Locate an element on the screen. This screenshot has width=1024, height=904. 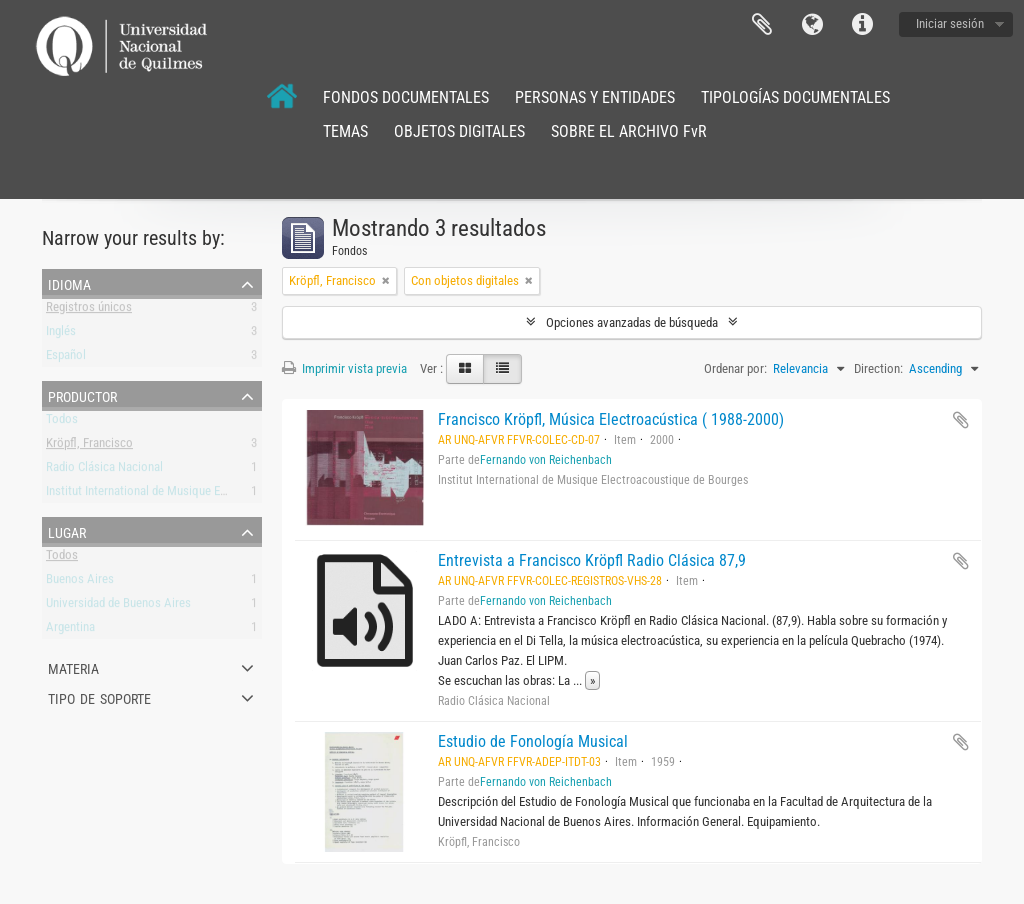
Añadir al portapapeles is located at coordinates (961, 420).